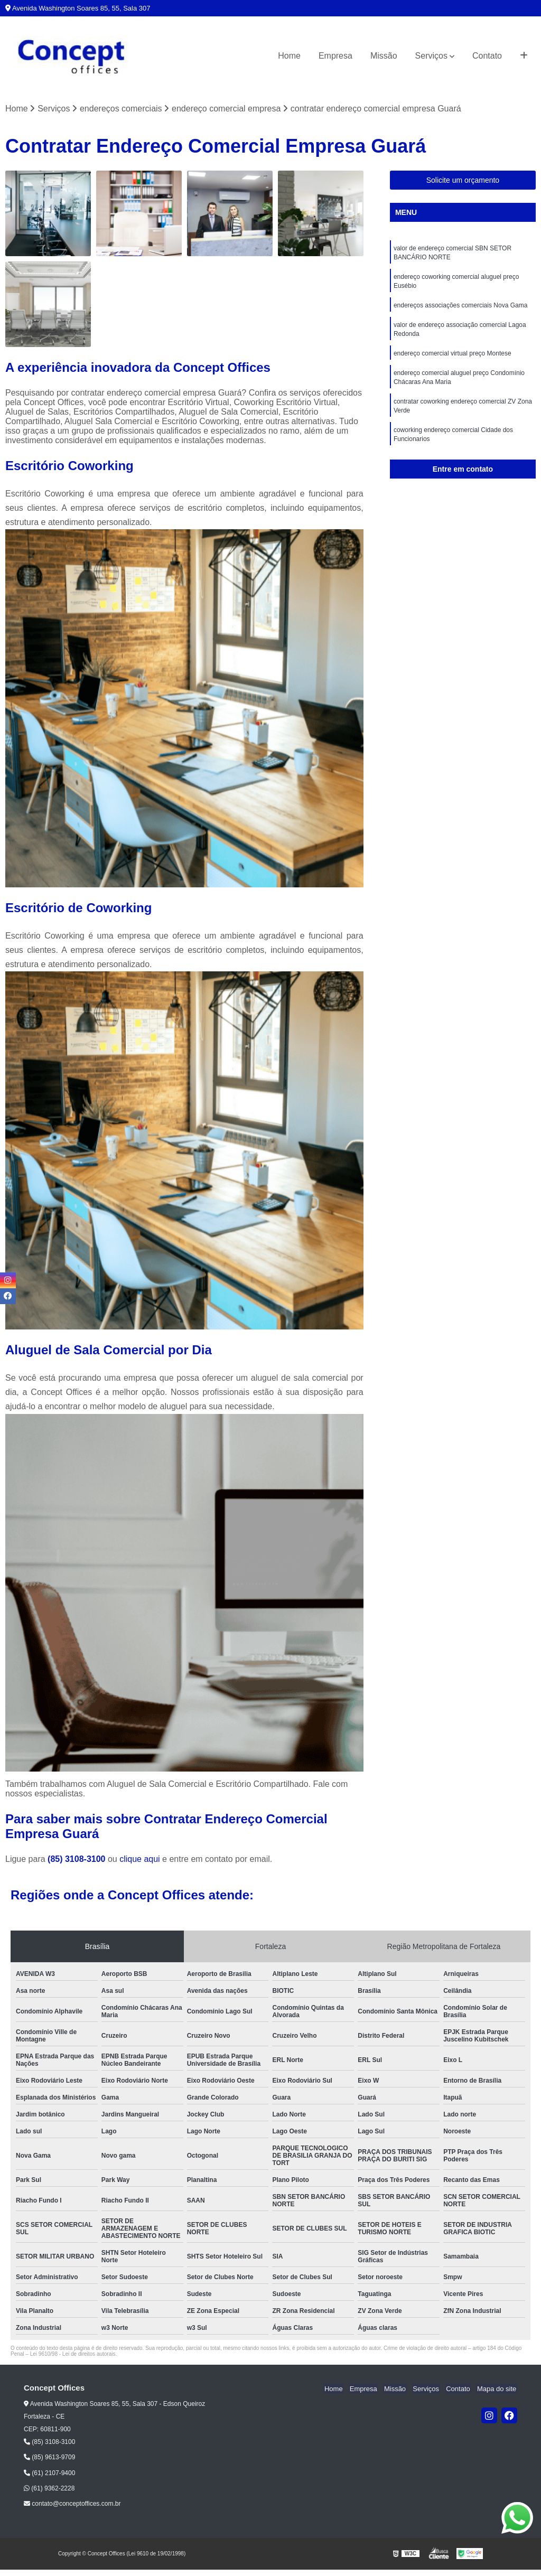 The image size is (541, 2576). Describe the element at coordinates (431, 55) in the screenshot. I see `Serviços` at that location.